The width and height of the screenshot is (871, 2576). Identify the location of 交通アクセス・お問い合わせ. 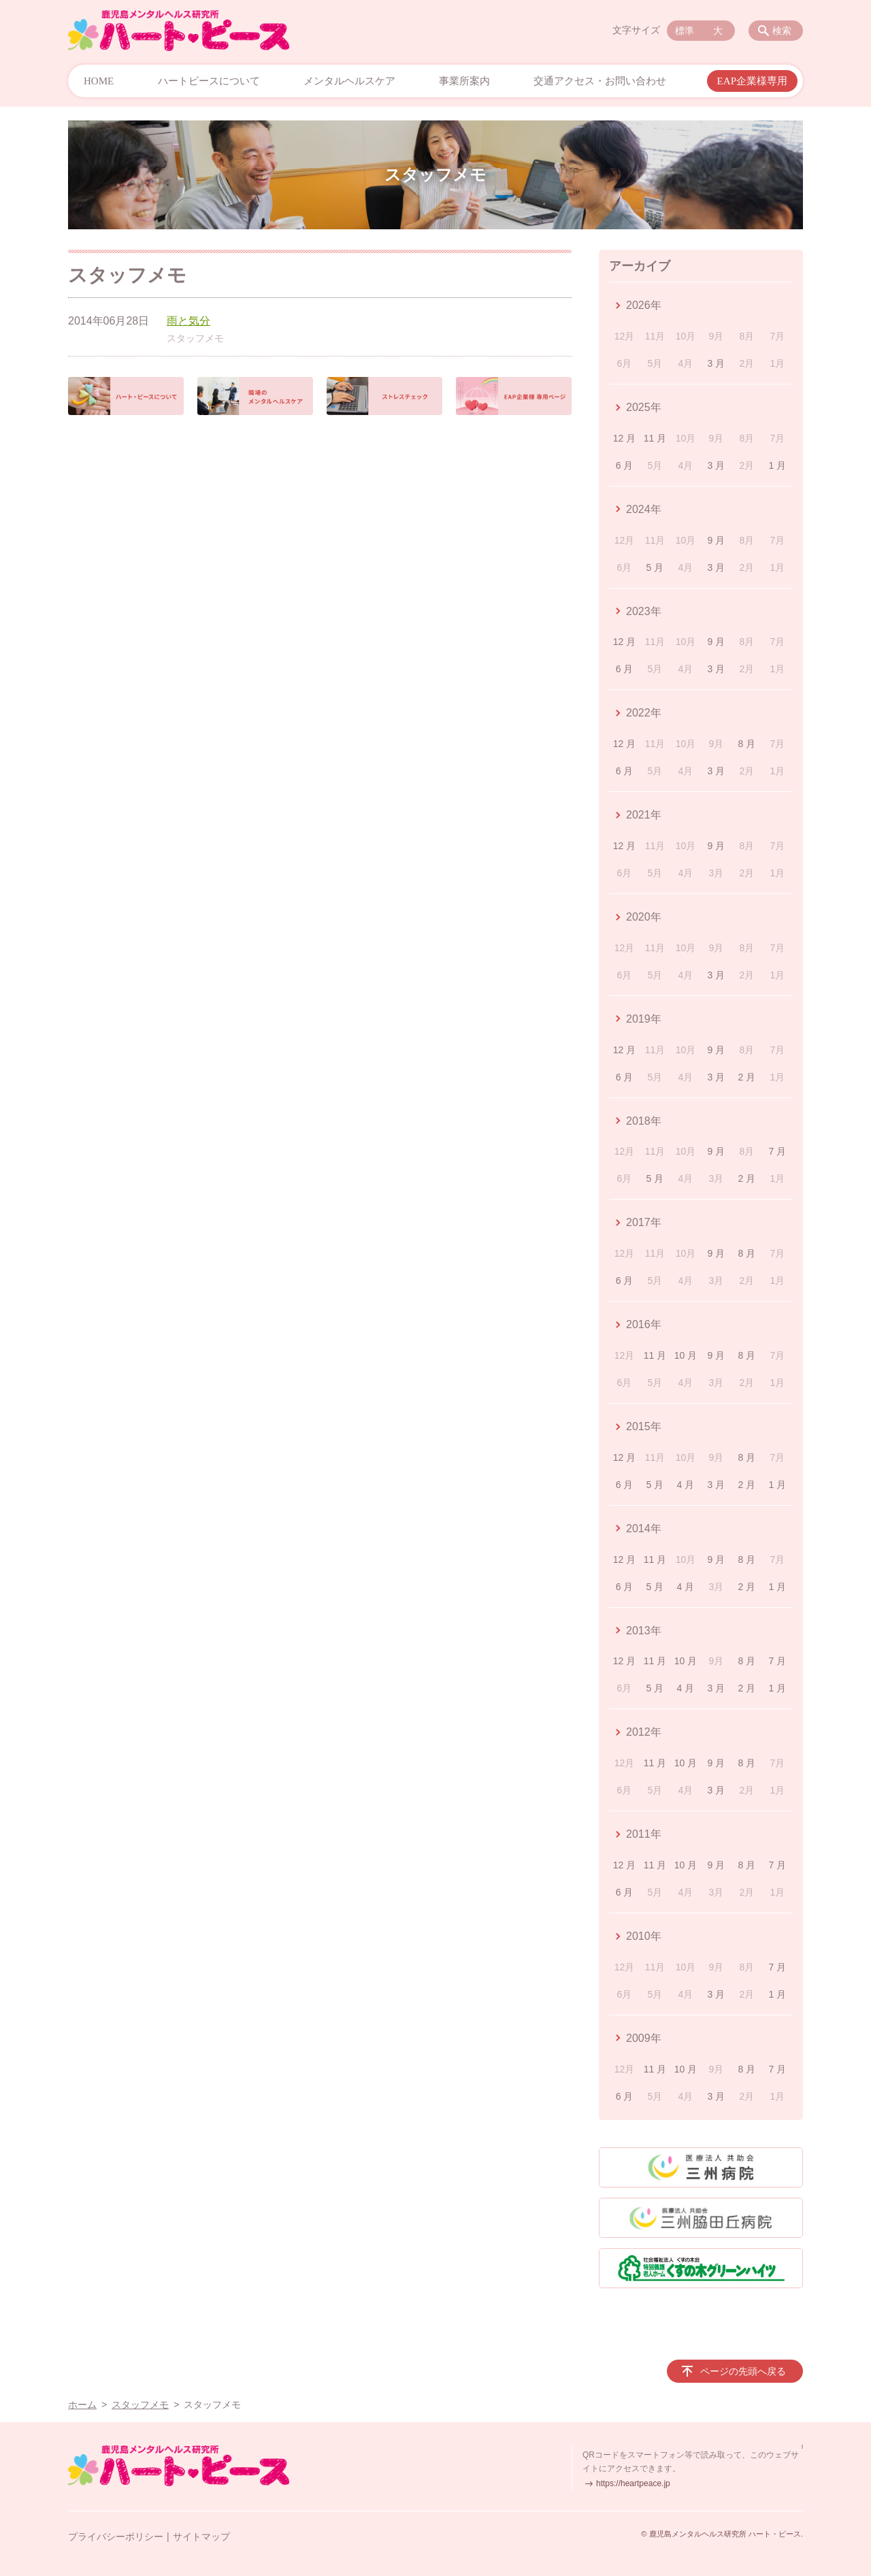
(599, 81).